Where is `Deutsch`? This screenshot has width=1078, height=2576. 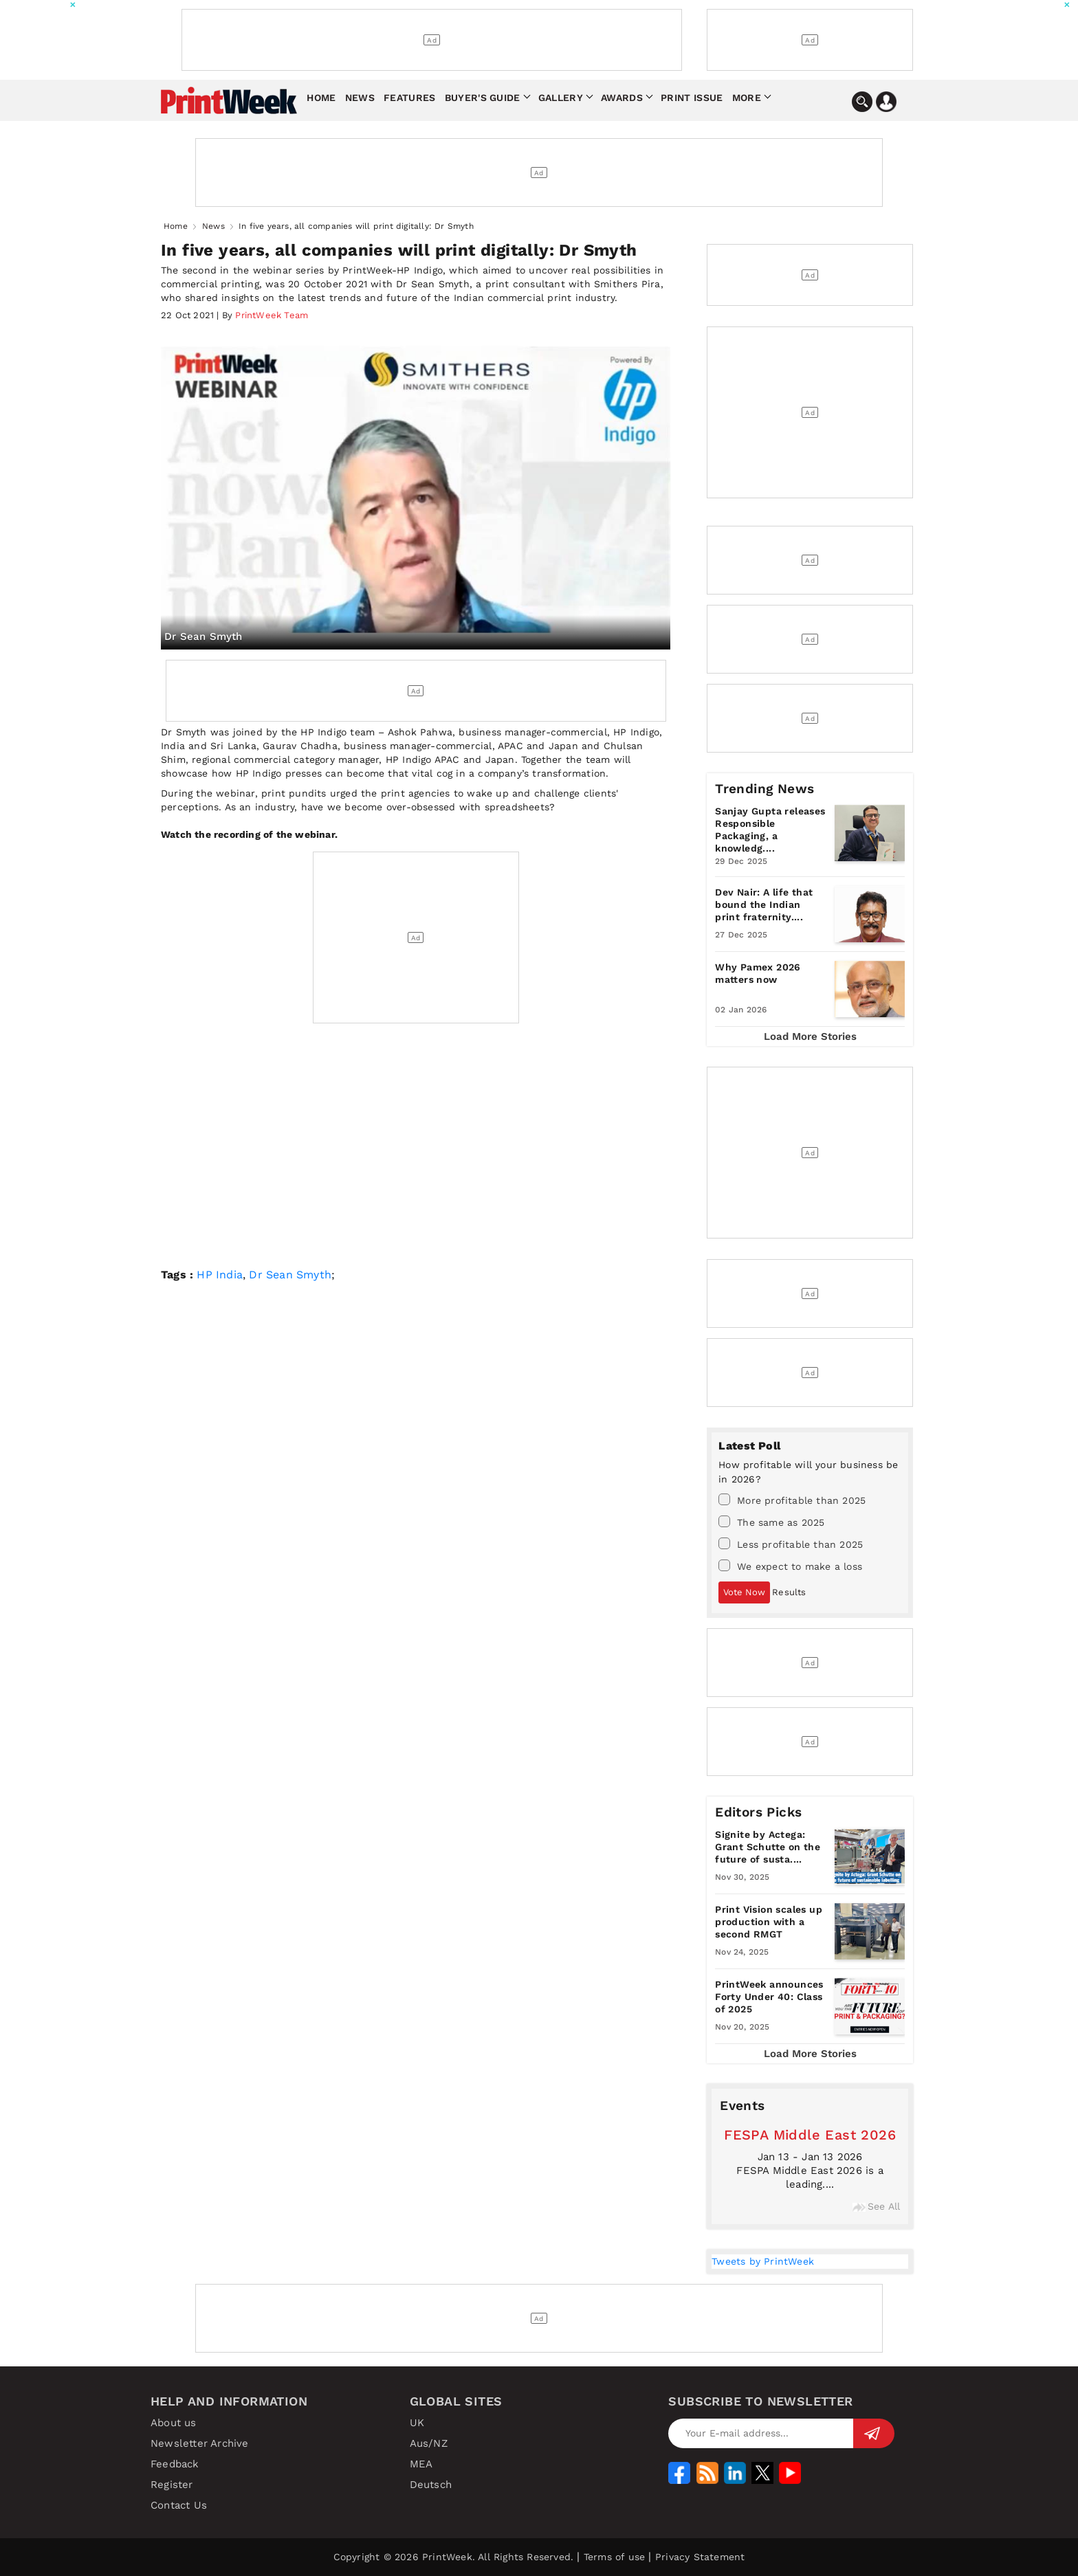
Deutsch is located at coordinates (431, 2484).